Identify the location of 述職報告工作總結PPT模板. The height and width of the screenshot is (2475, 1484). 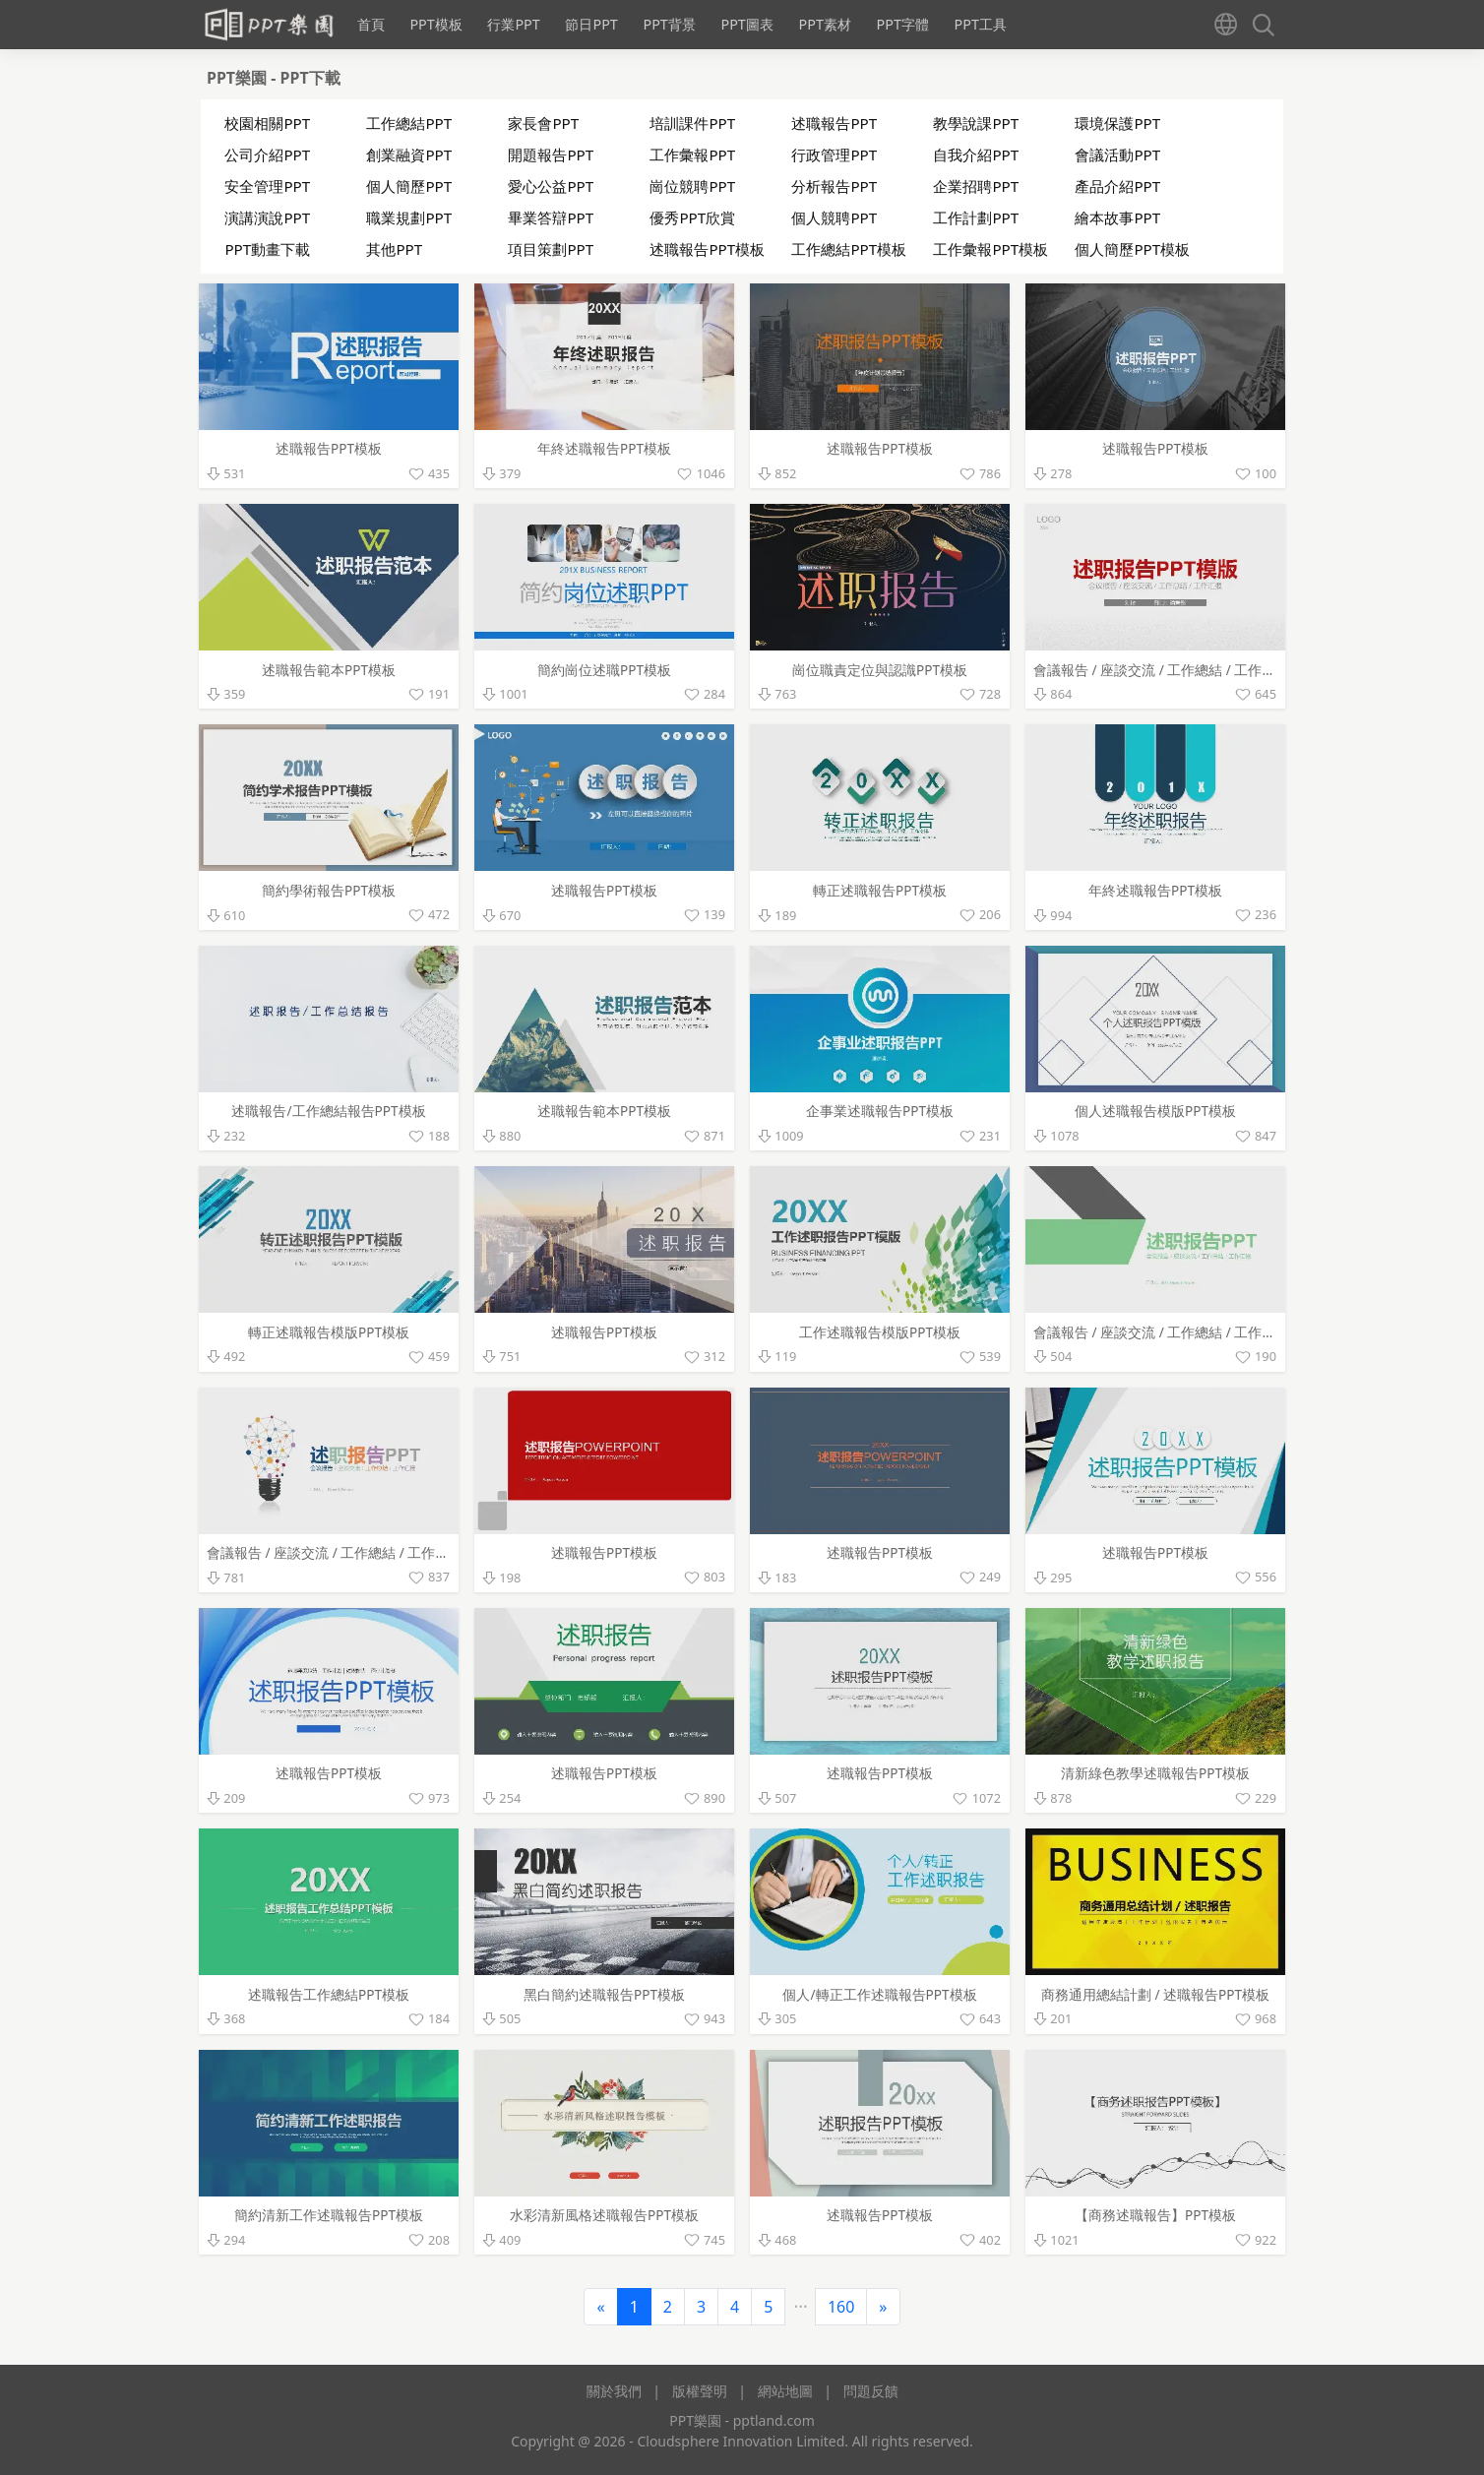
(328, 1994).